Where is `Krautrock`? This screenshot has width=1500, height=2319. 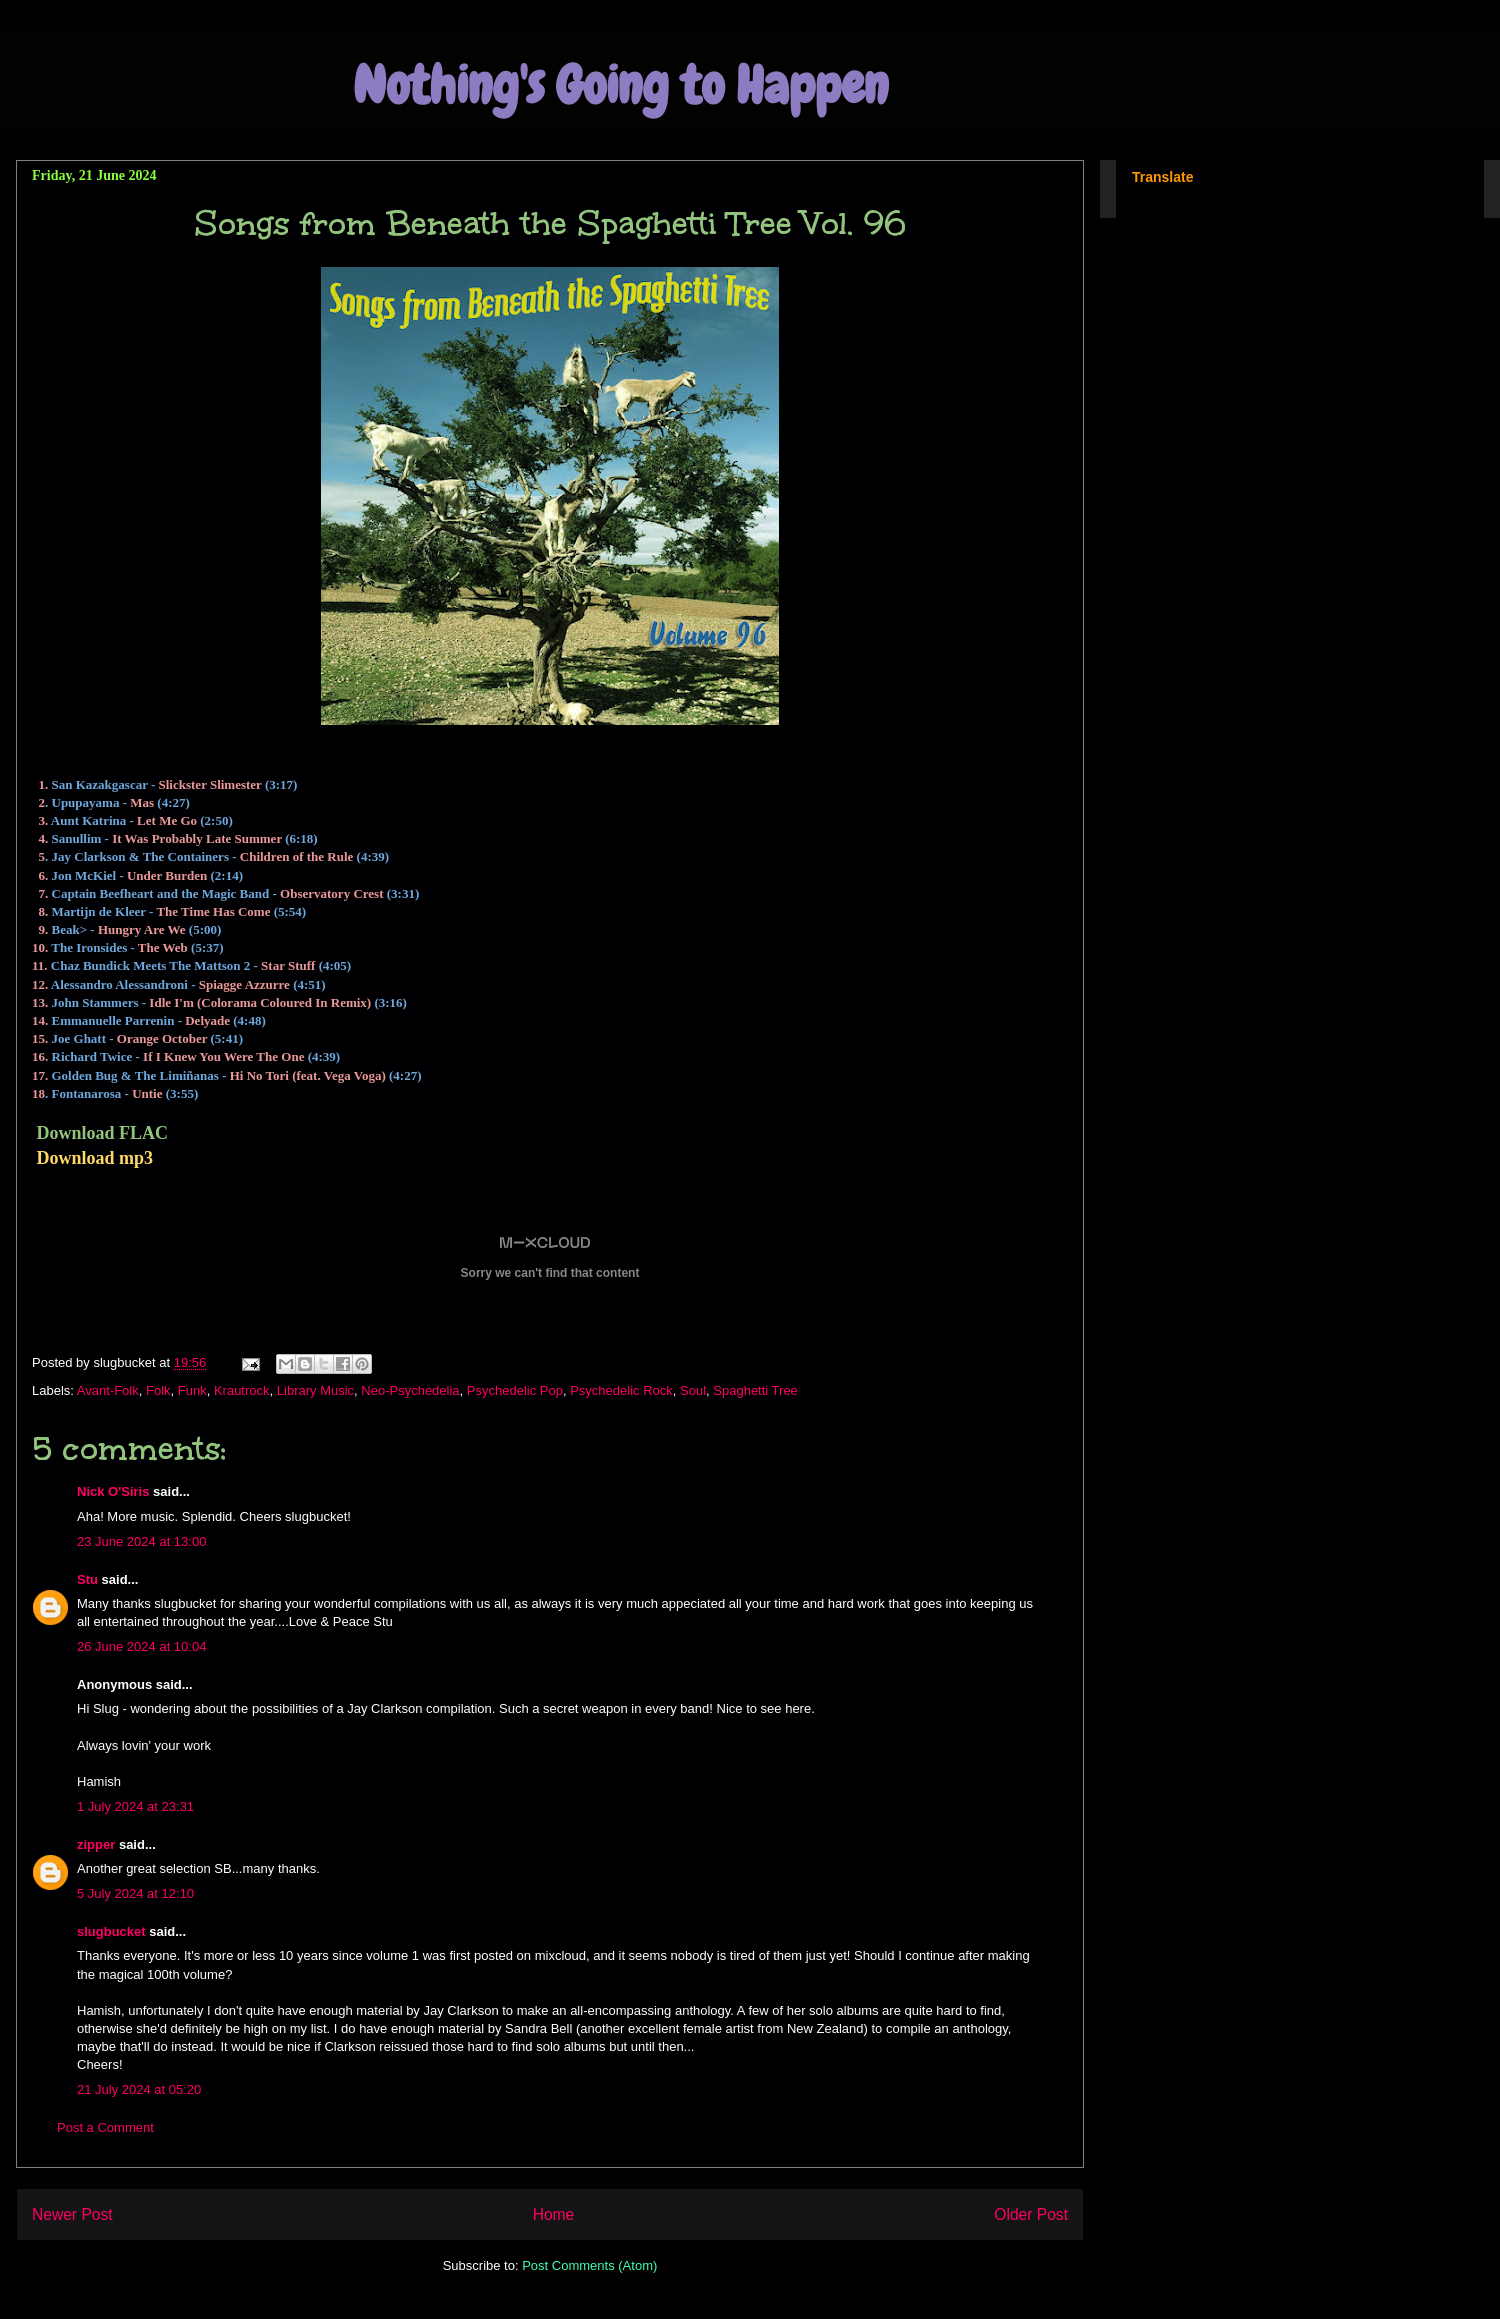 Krautrock is located at coordinates (242, 1390).